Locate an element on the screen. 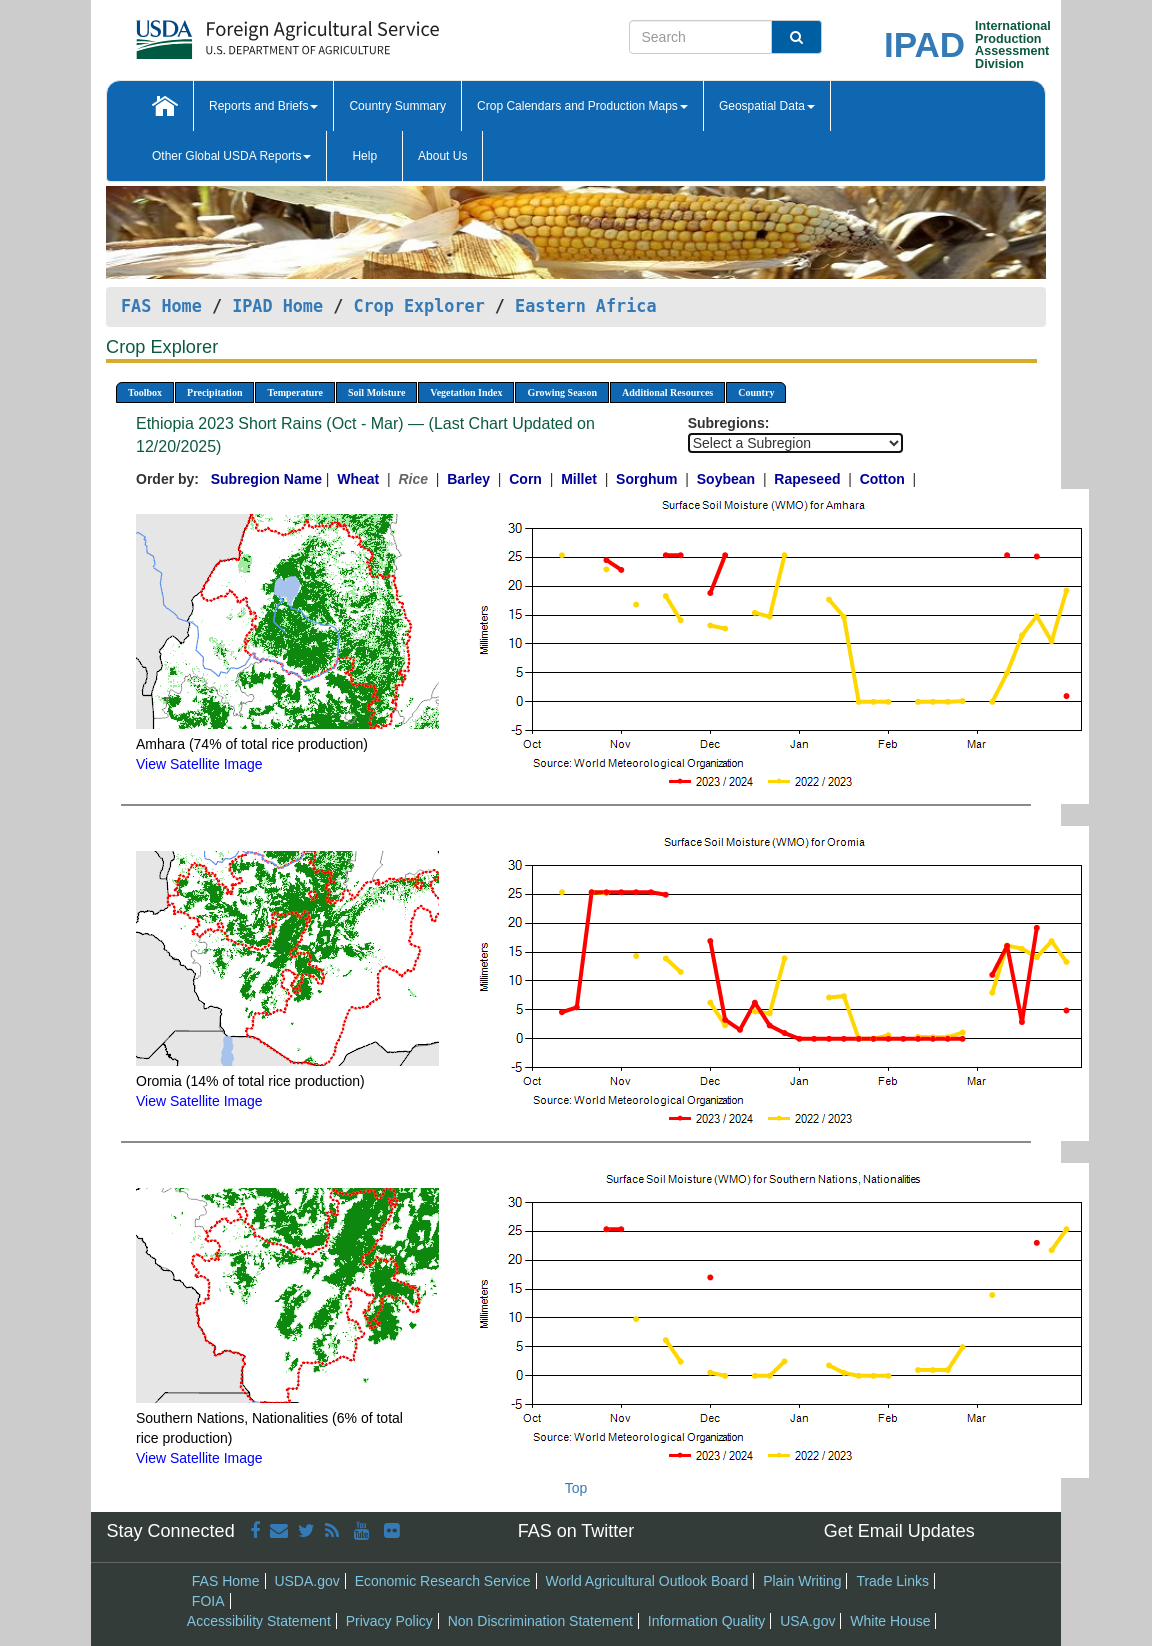 The image size is (1152, 1646). USDA.gov is located at coordinates (306, 1581).